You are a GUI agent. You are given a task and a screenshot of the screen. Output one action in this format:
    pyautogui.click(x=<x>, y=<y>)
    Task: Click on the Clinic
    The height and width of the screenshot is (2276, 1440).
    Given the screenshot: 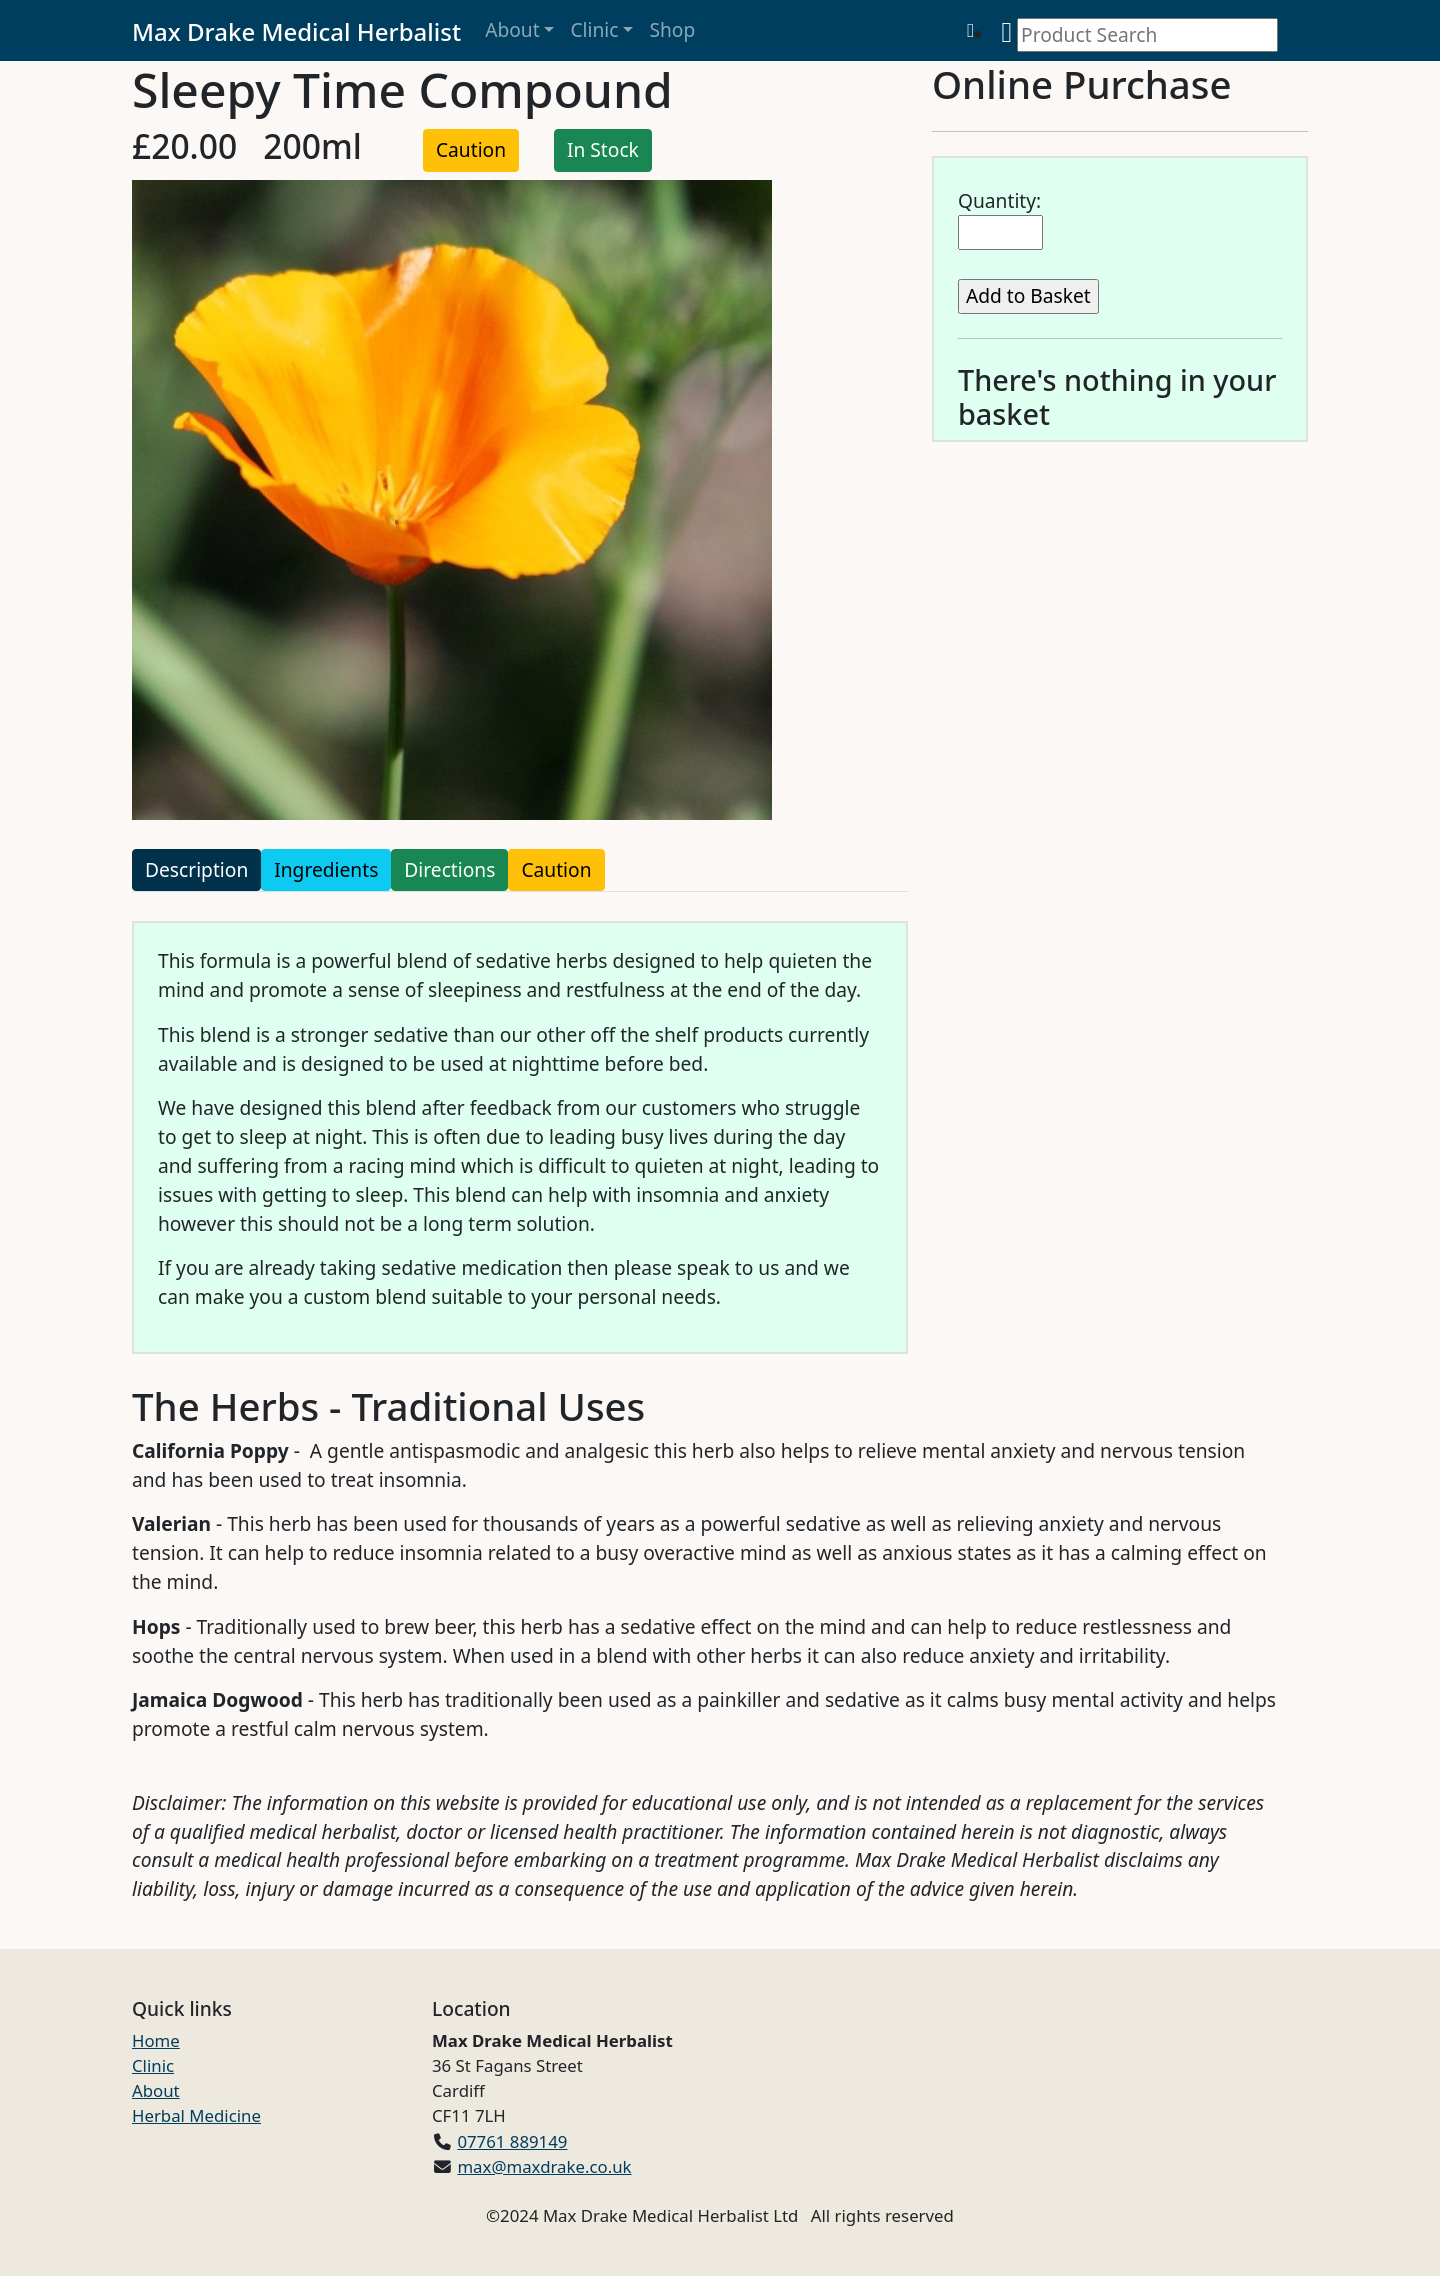 What is the action you would take?
    pyautogui.click(x=594, y=29)
    